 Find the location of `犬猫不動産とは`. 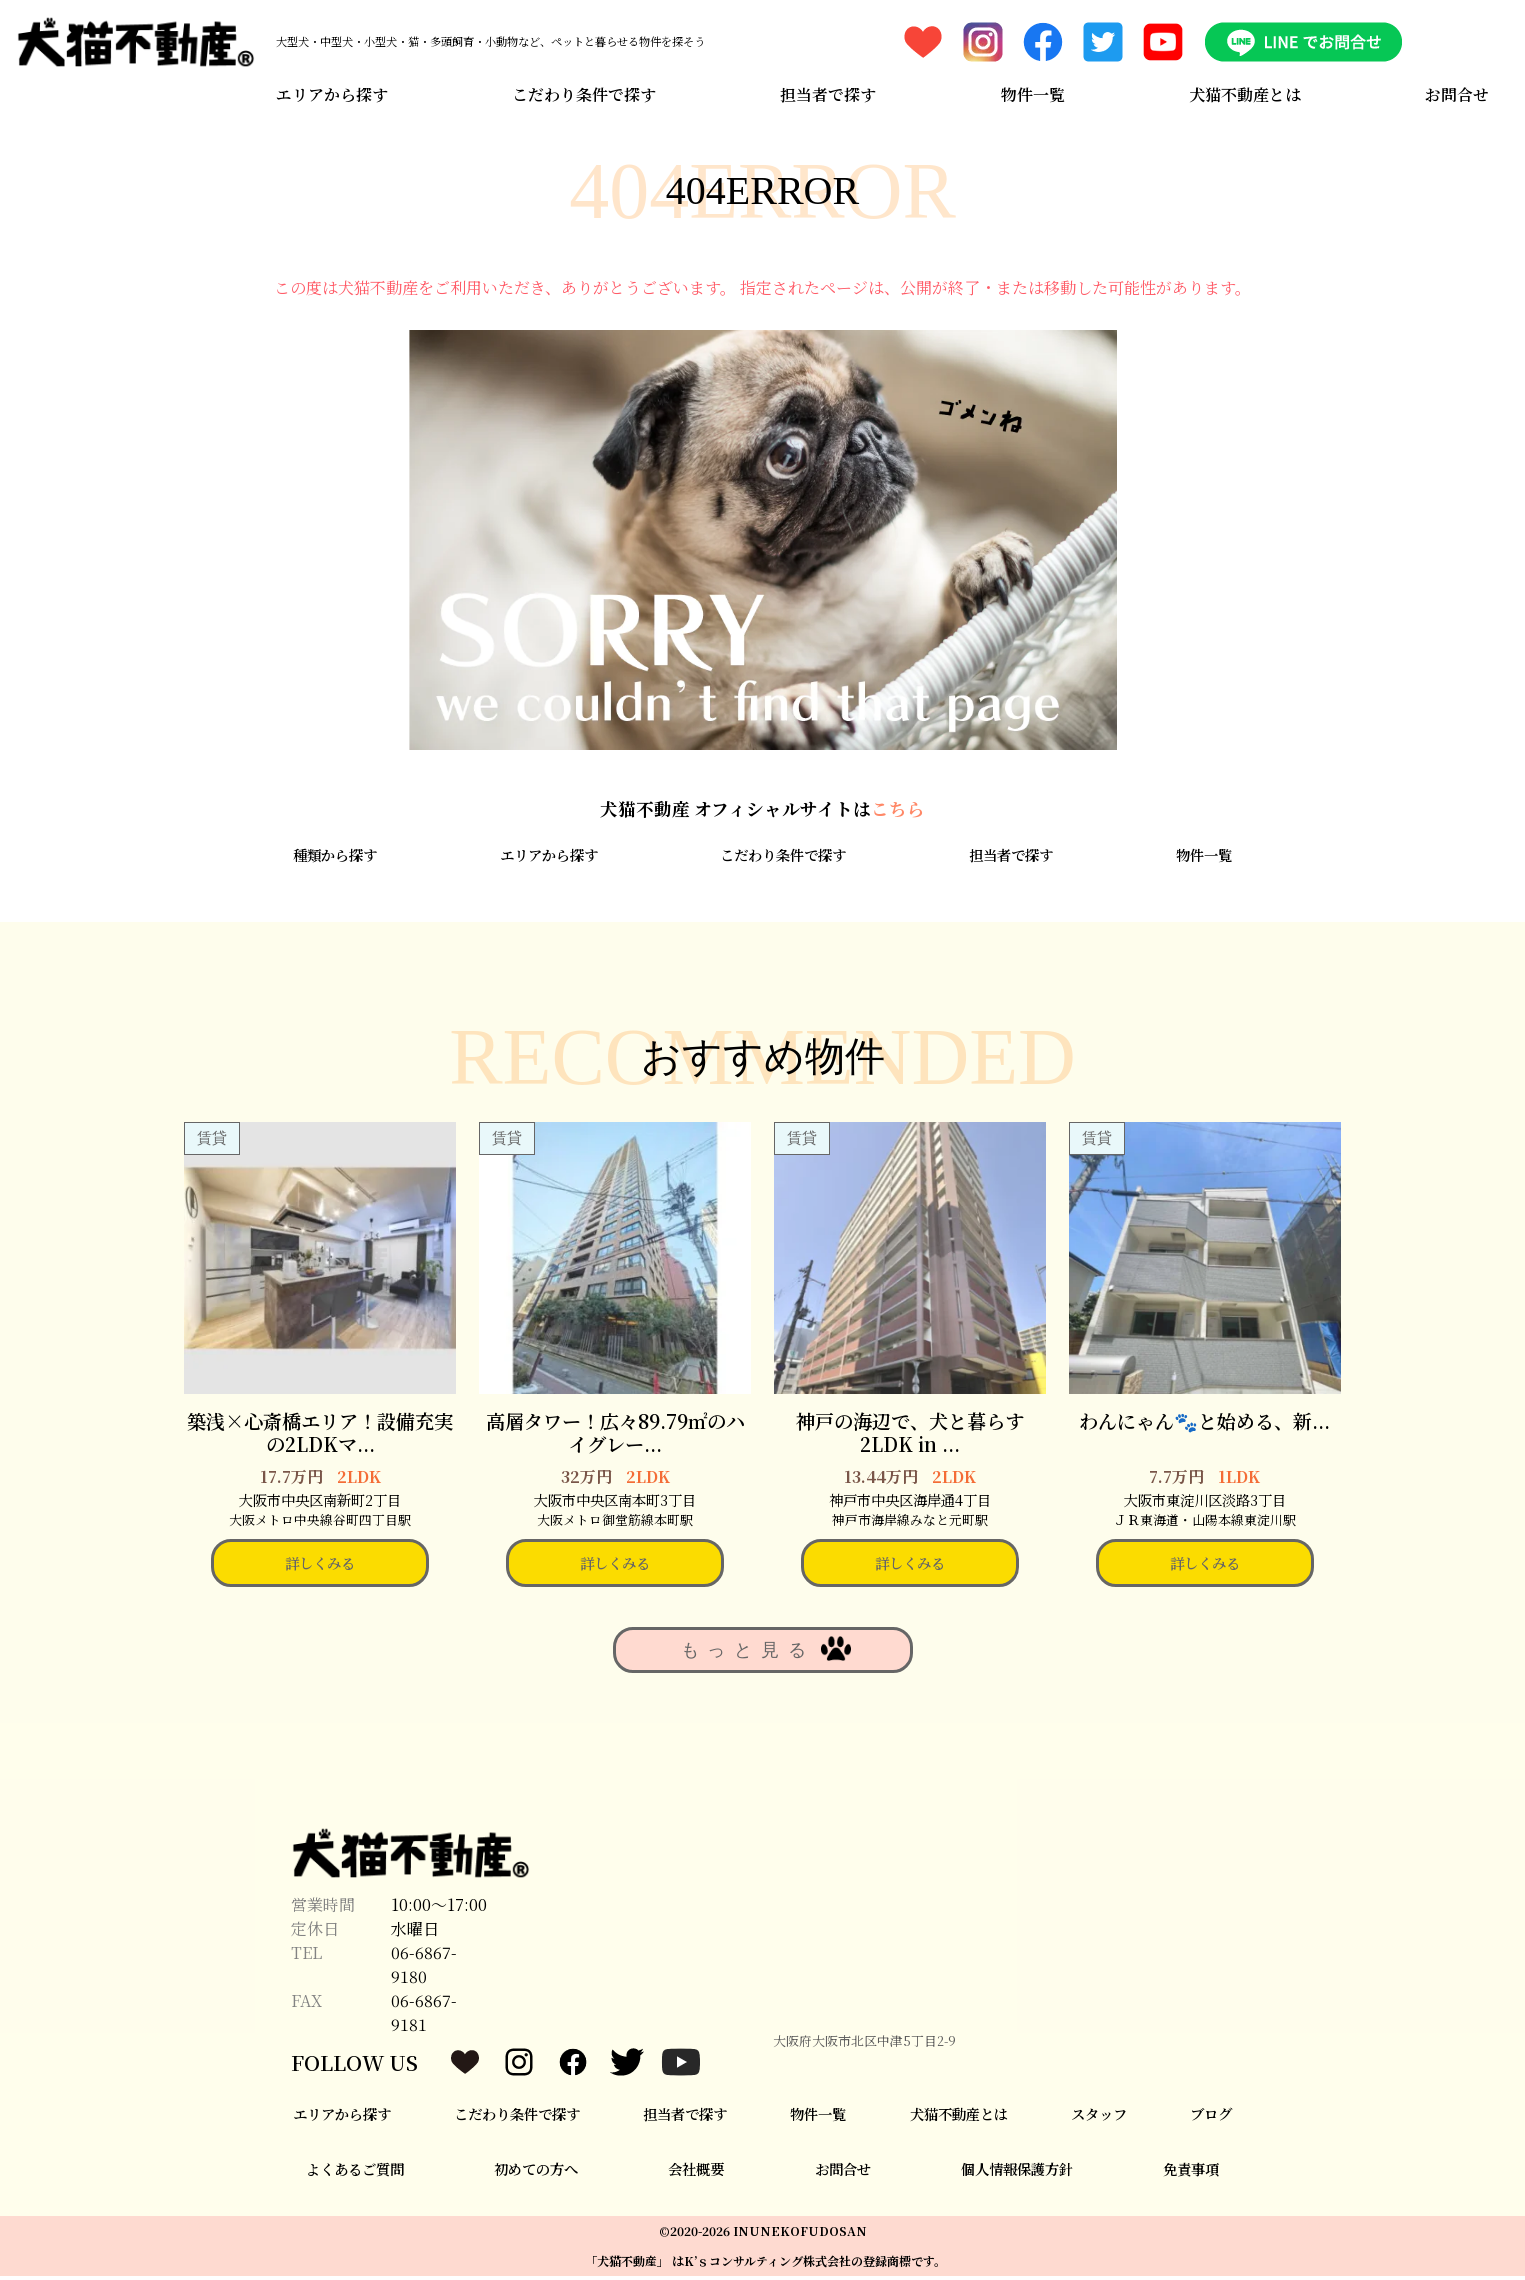

犬猫不動産とは is located at coordinates (1245, 92).